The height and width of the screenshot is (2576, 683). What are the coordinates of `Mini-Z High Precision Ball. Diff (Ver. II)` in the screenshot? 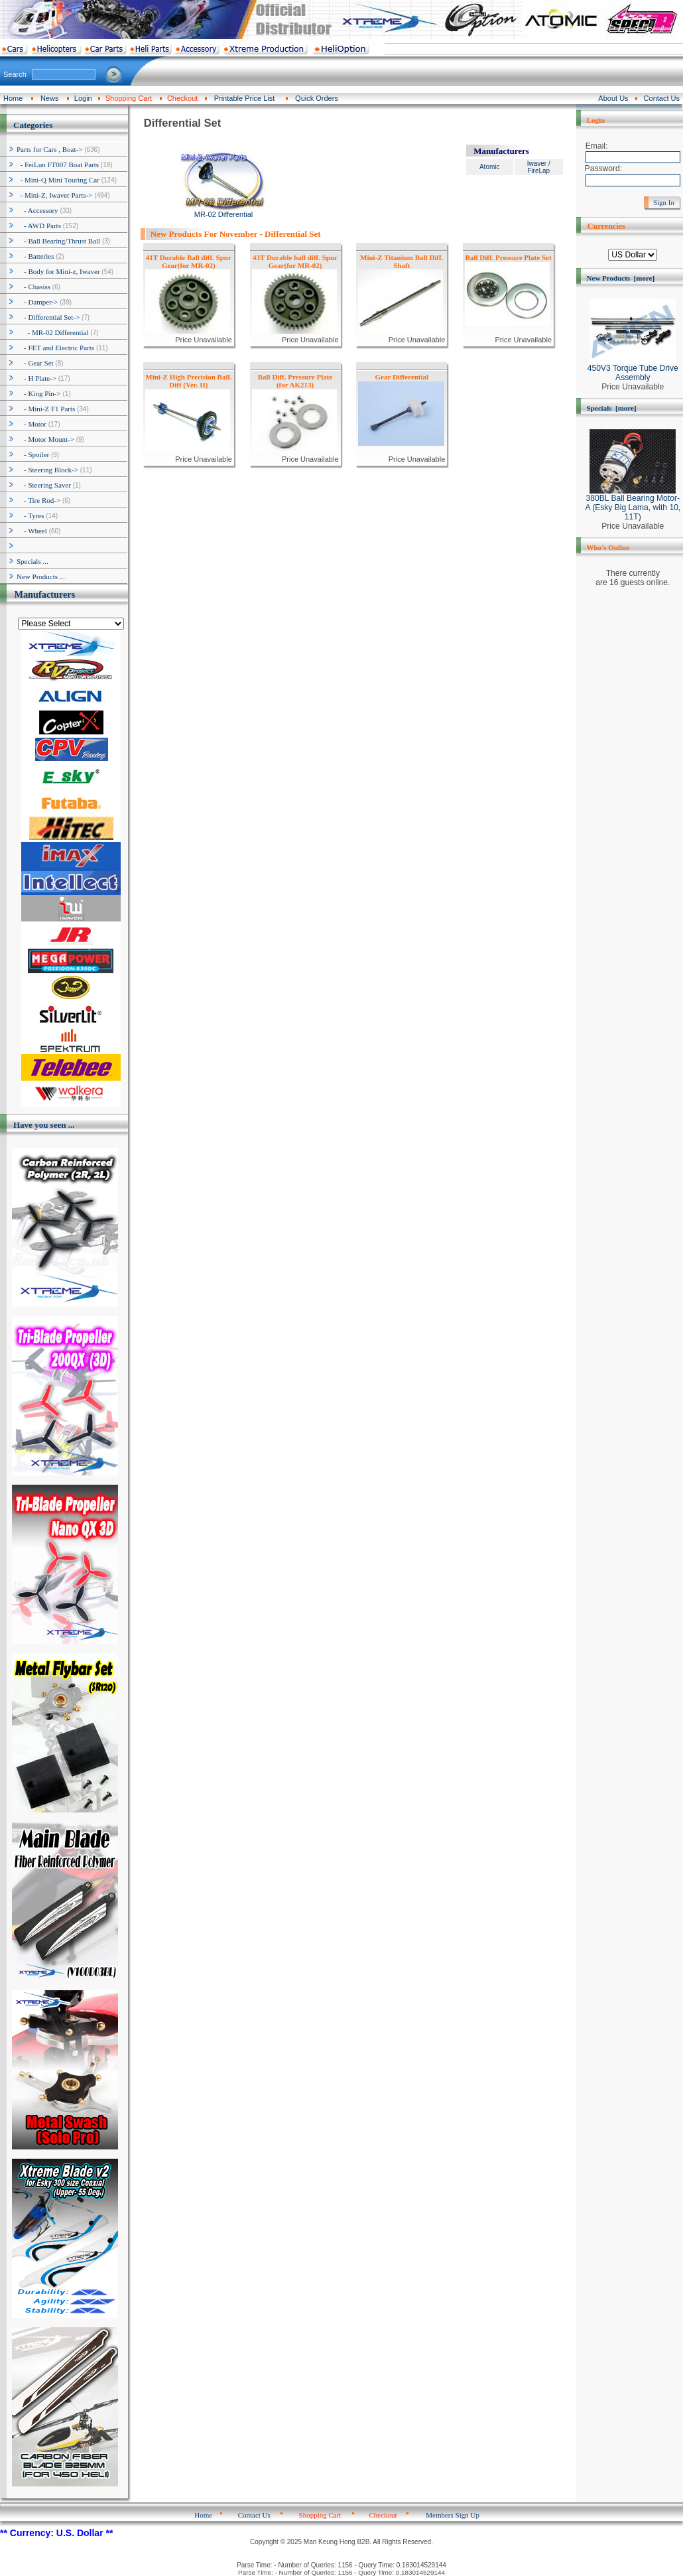 It's located at (188, 381).